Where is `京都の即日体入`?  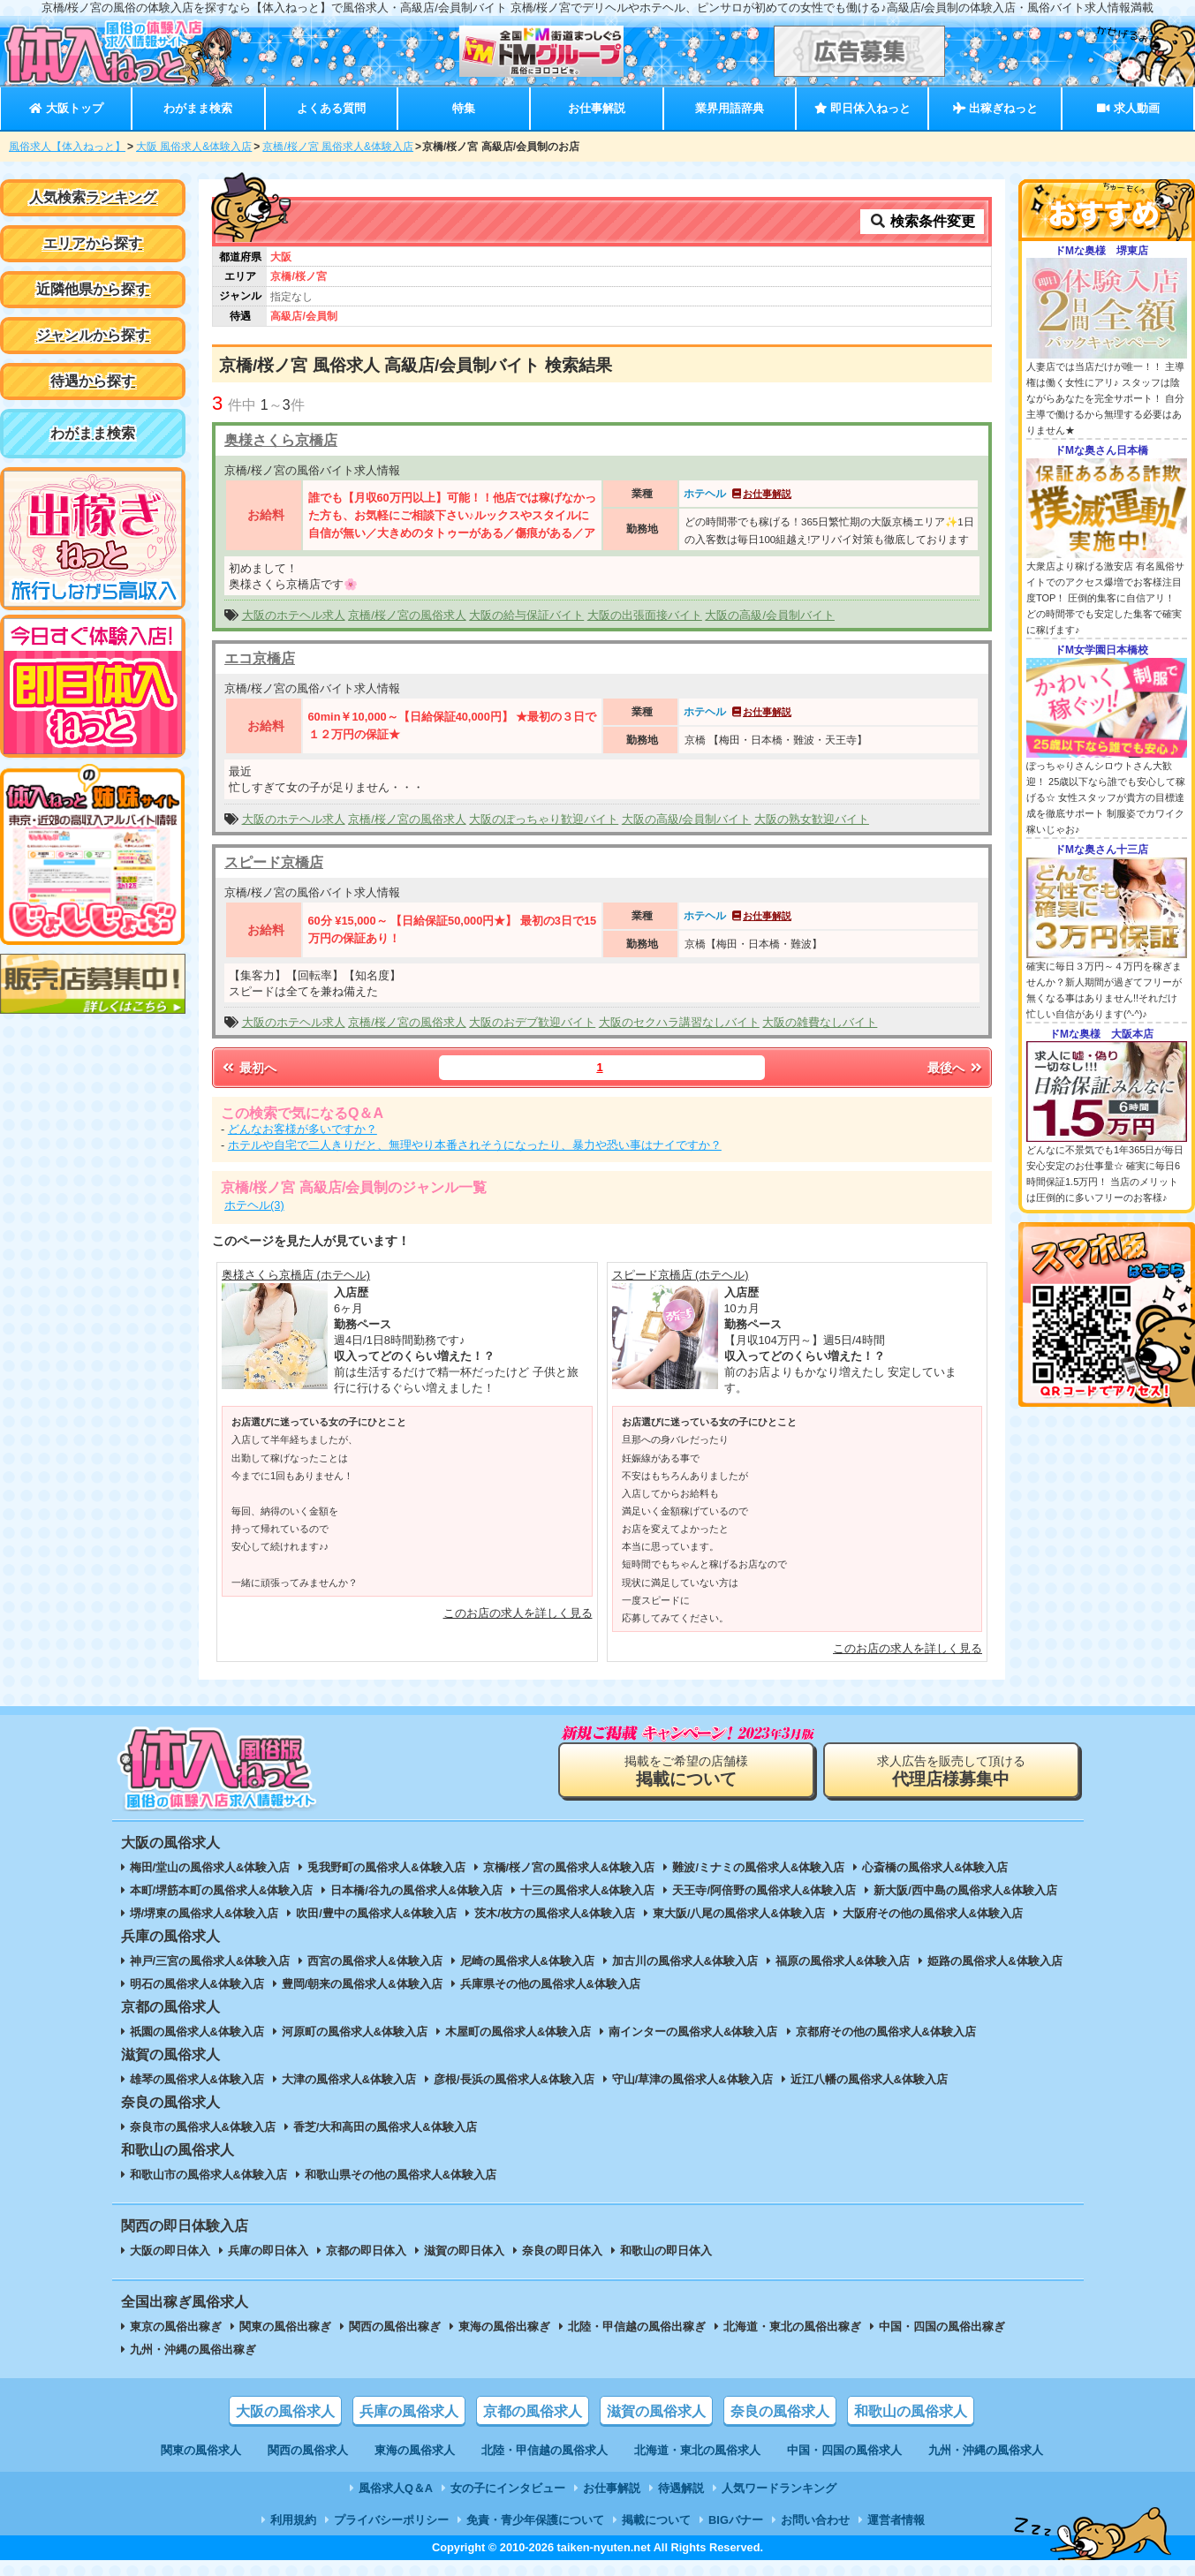 京都の即日体入 is located at coordinates (366, 2250).